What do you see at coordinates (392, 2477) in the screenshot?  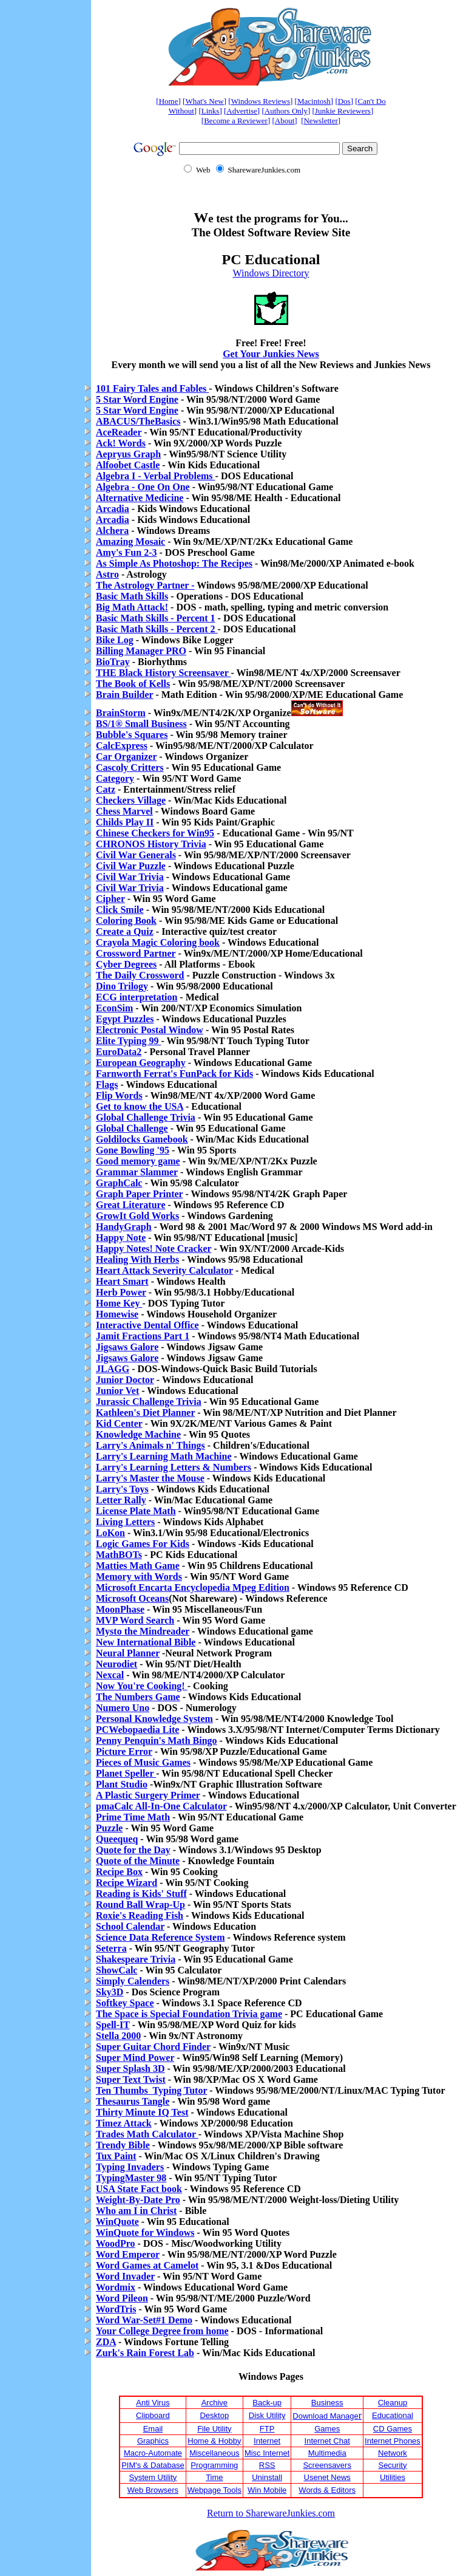 I see `Utilities` at bounding box center [392, 2477].